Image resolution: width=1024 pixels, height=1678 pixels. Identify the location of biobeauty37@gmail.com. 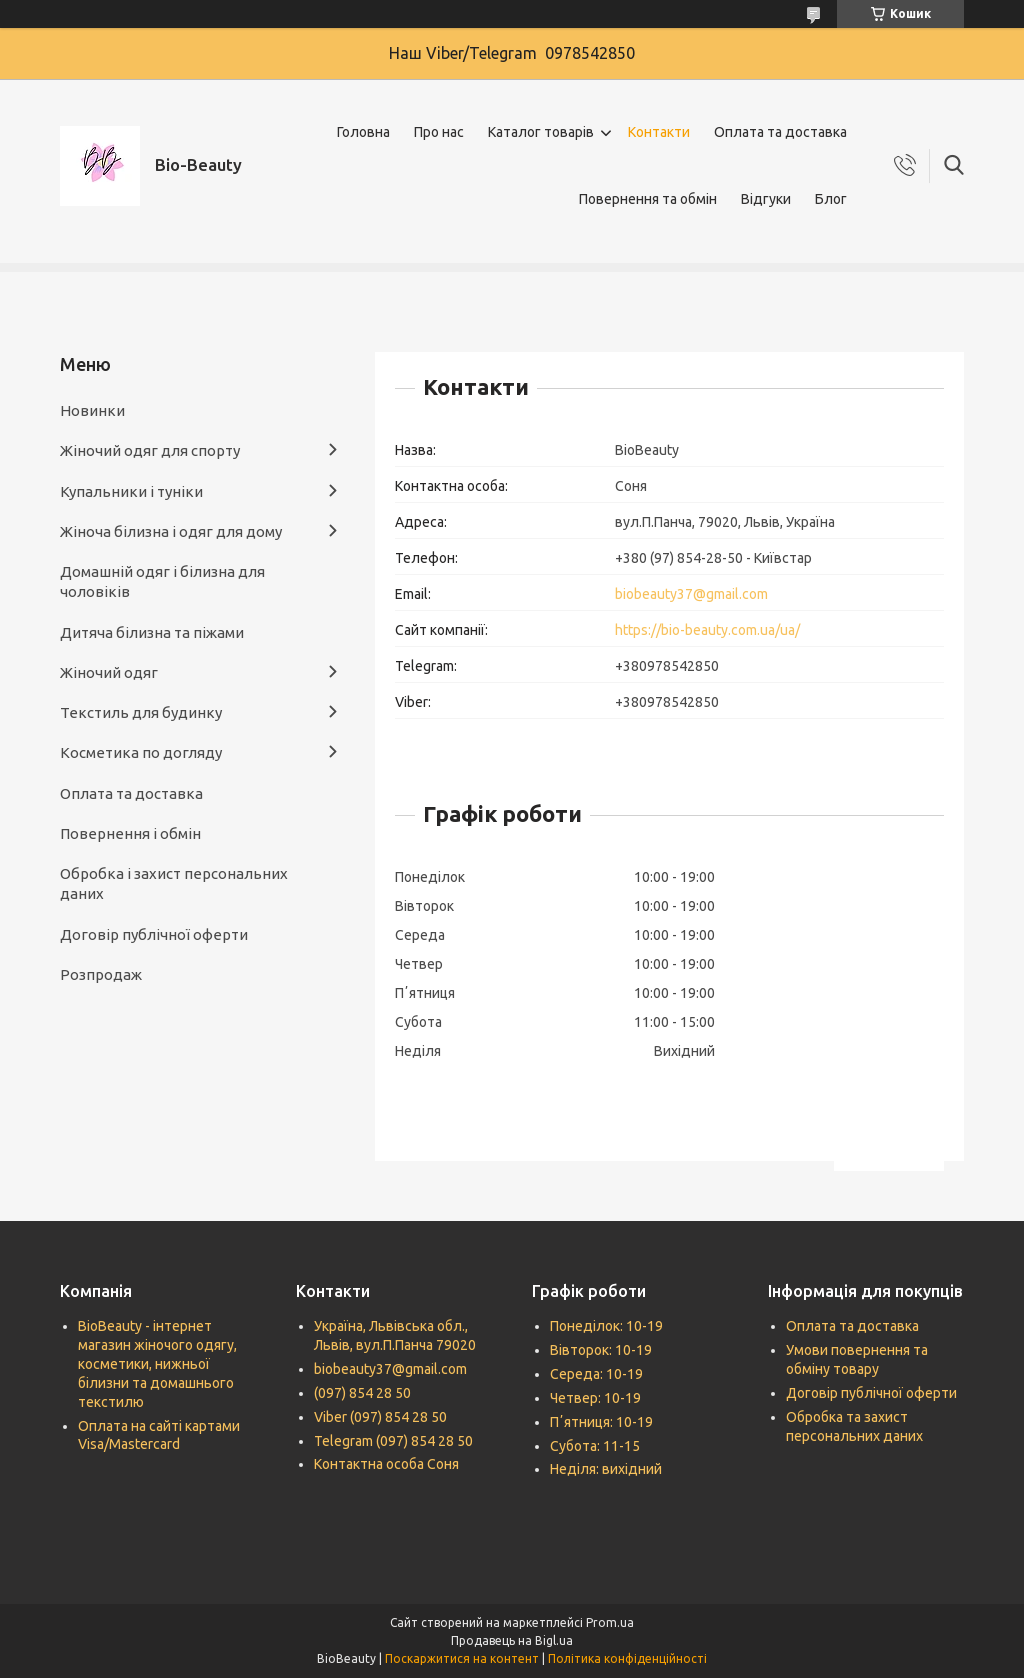
(691, 594).